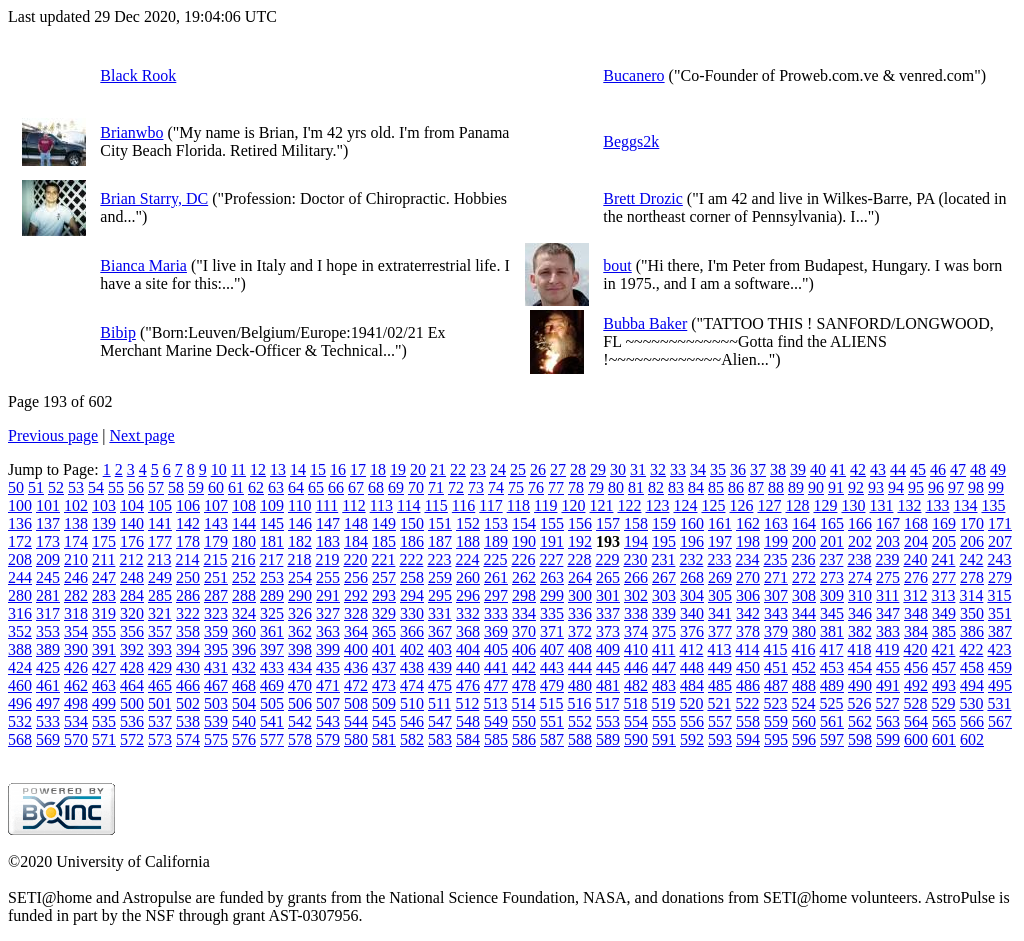 The height and width of the screenshot is (941, 1024). What do you see at coordinates (608, 577) in the screenshot?
I see `265` at bounding box center [608, 577].